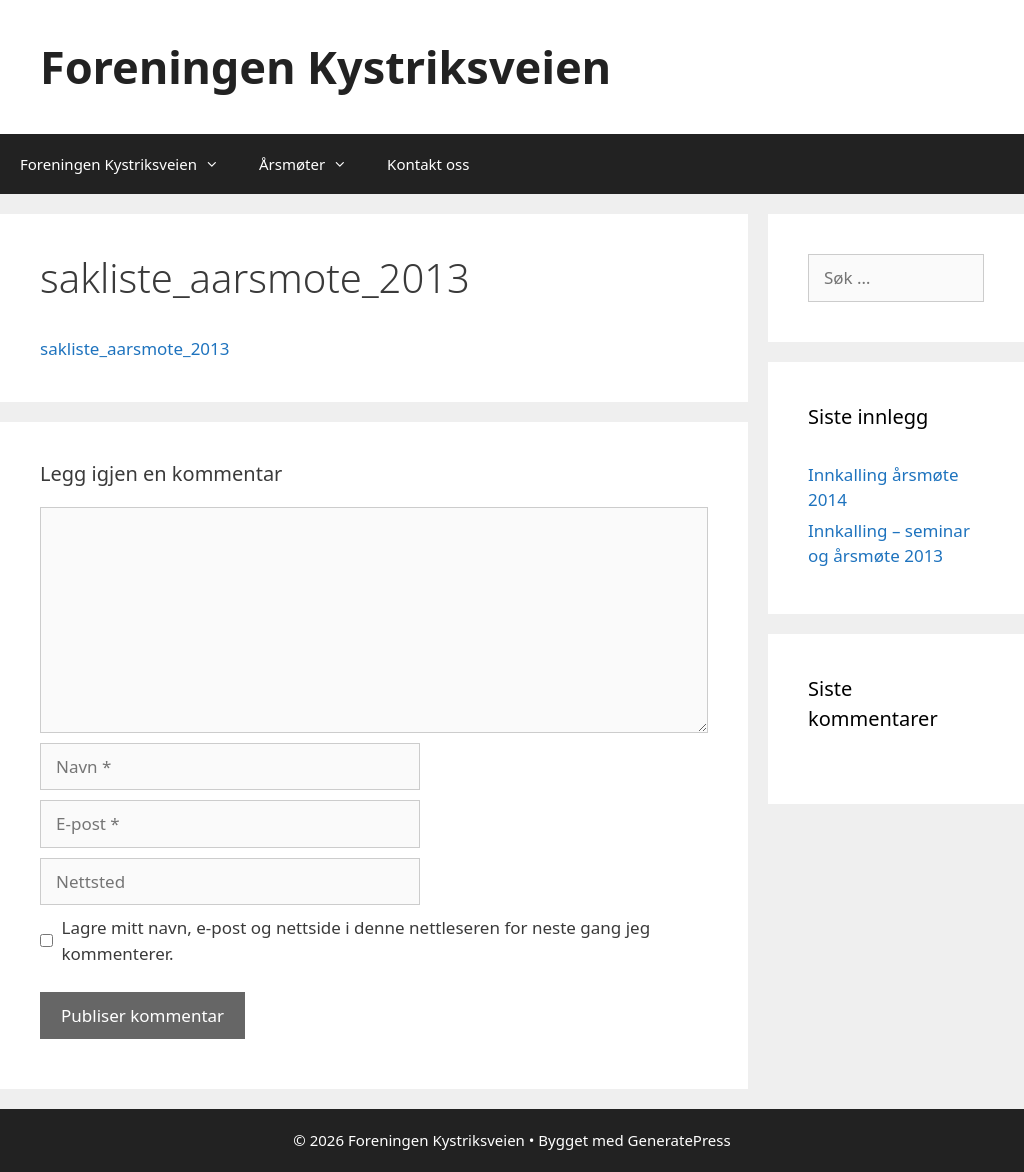 The height and width of the screenshot is (1172, 1024). Describe the element at coordinates (313, 164) in the screenshot. I see `Årsmøter` at that location.